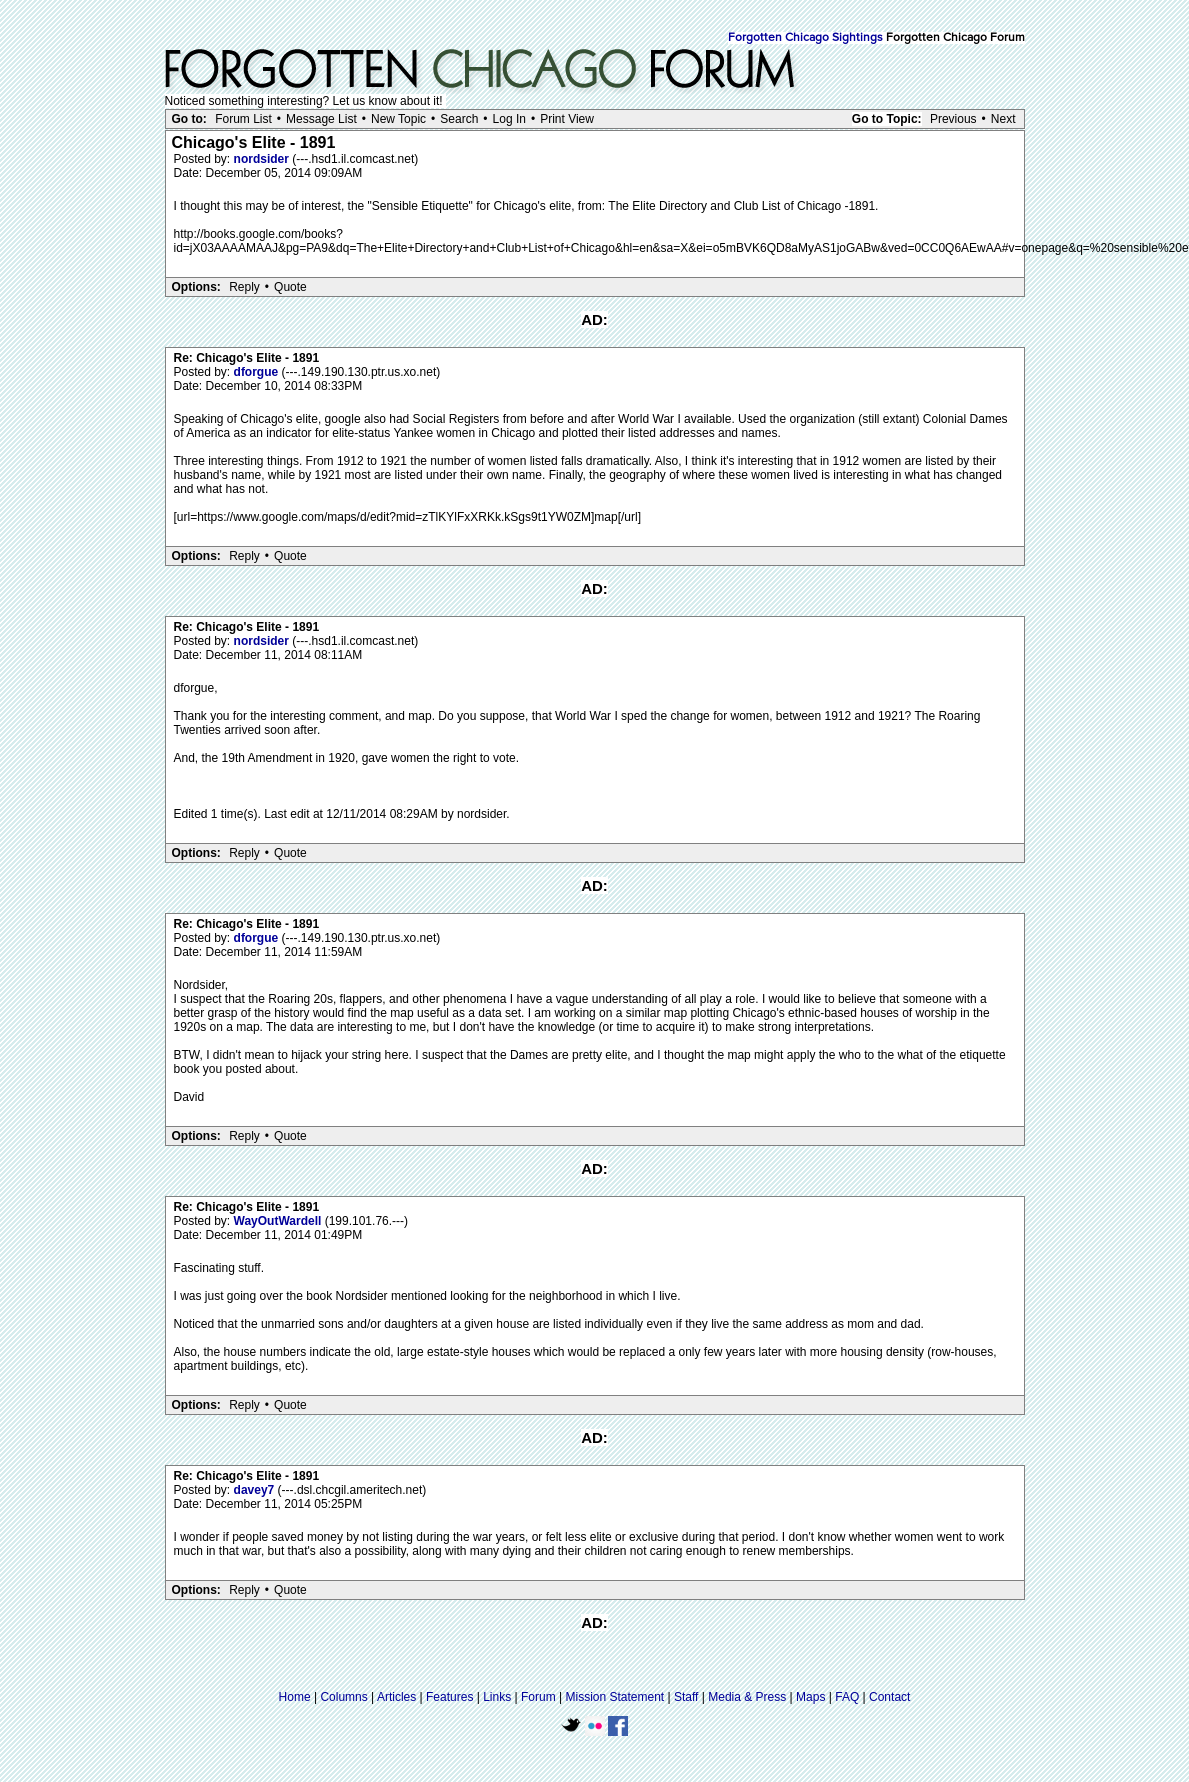  I want to click on Print View, so click(567, 119).